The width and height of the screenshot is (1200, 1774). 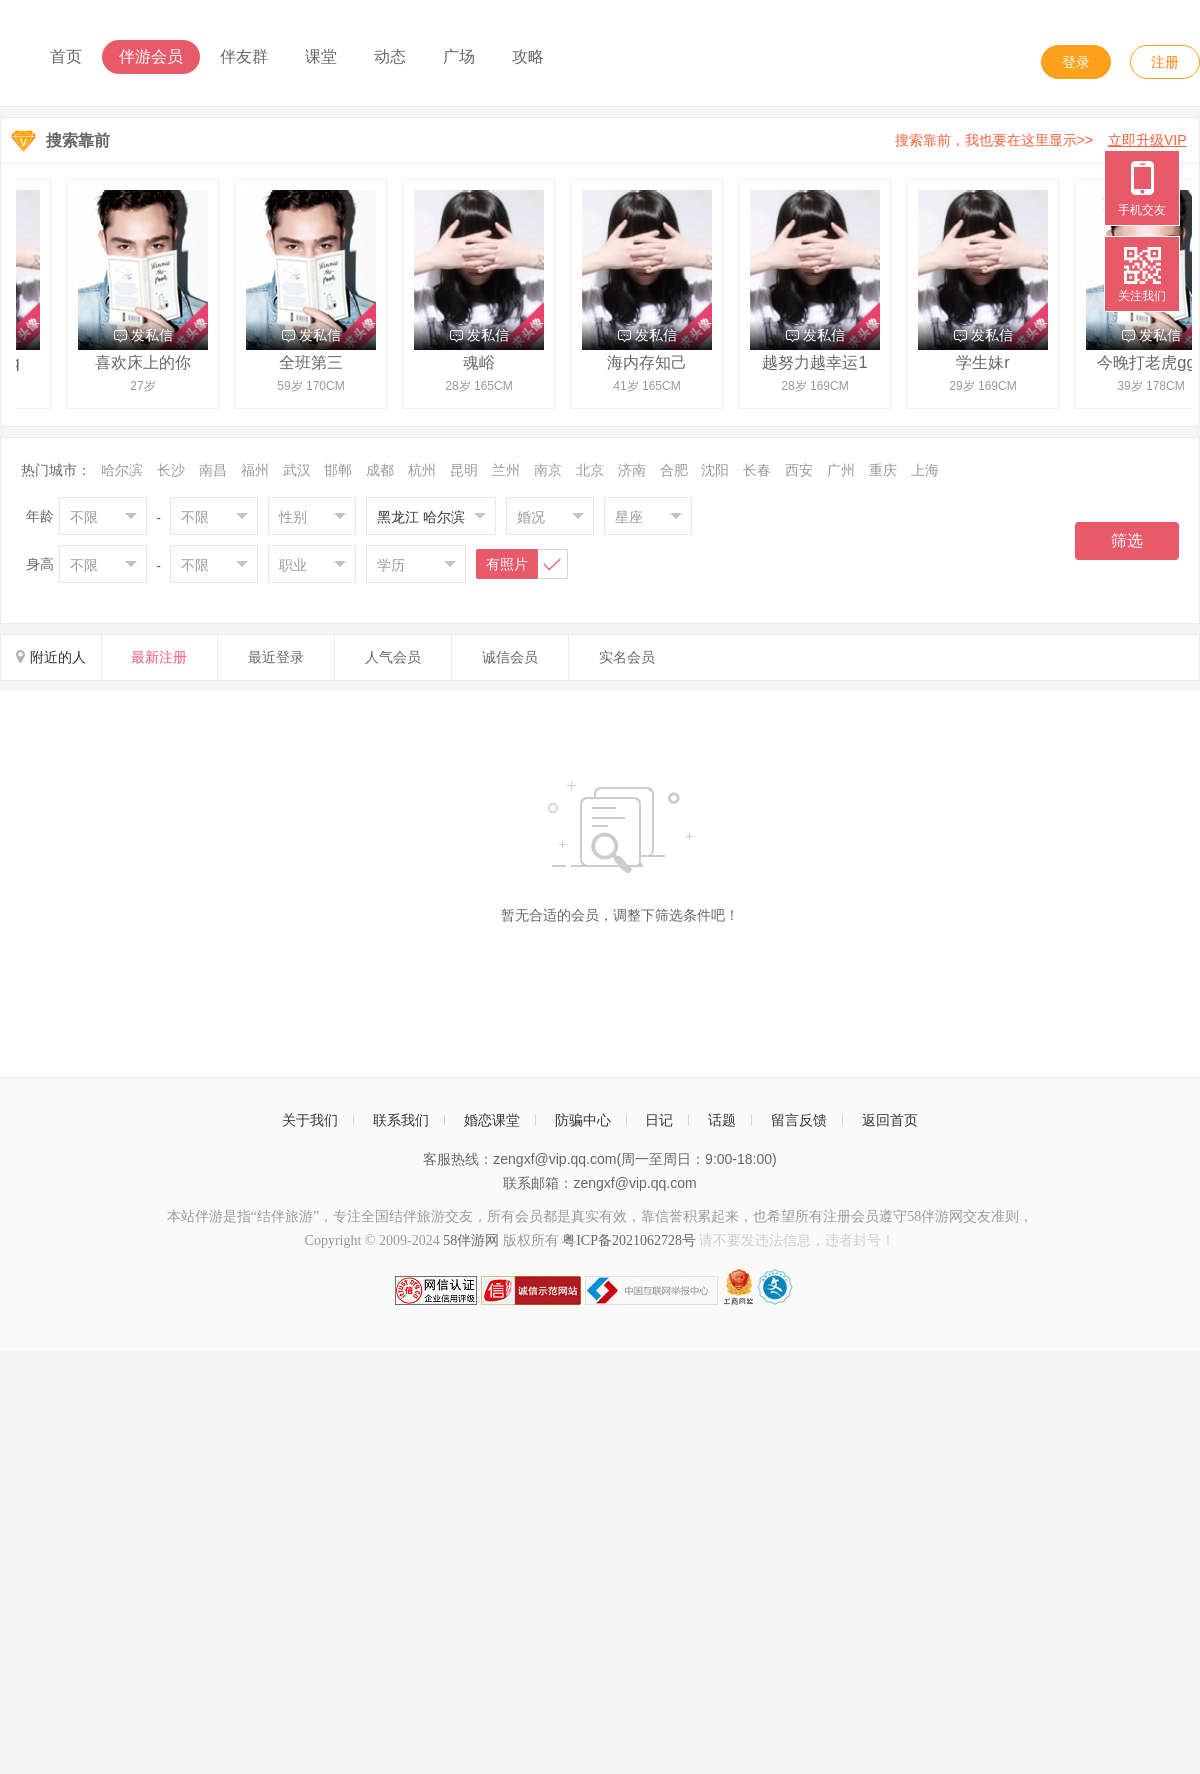 I want to click on 婚恋课堂, so click(x=492, y=1120).